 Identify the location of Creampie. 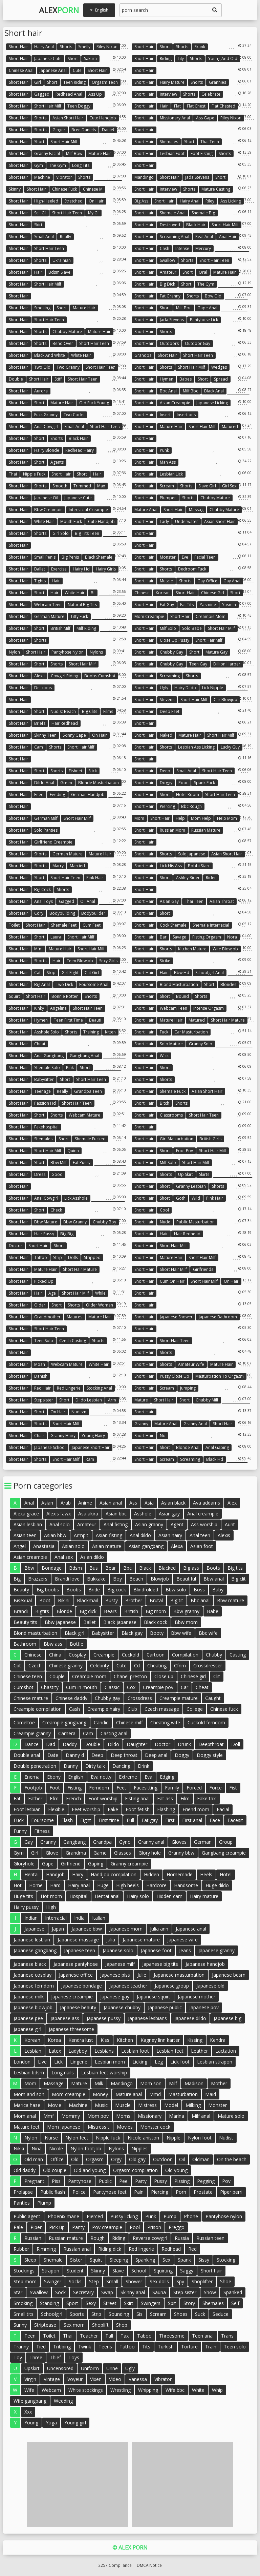
(103, 1654).